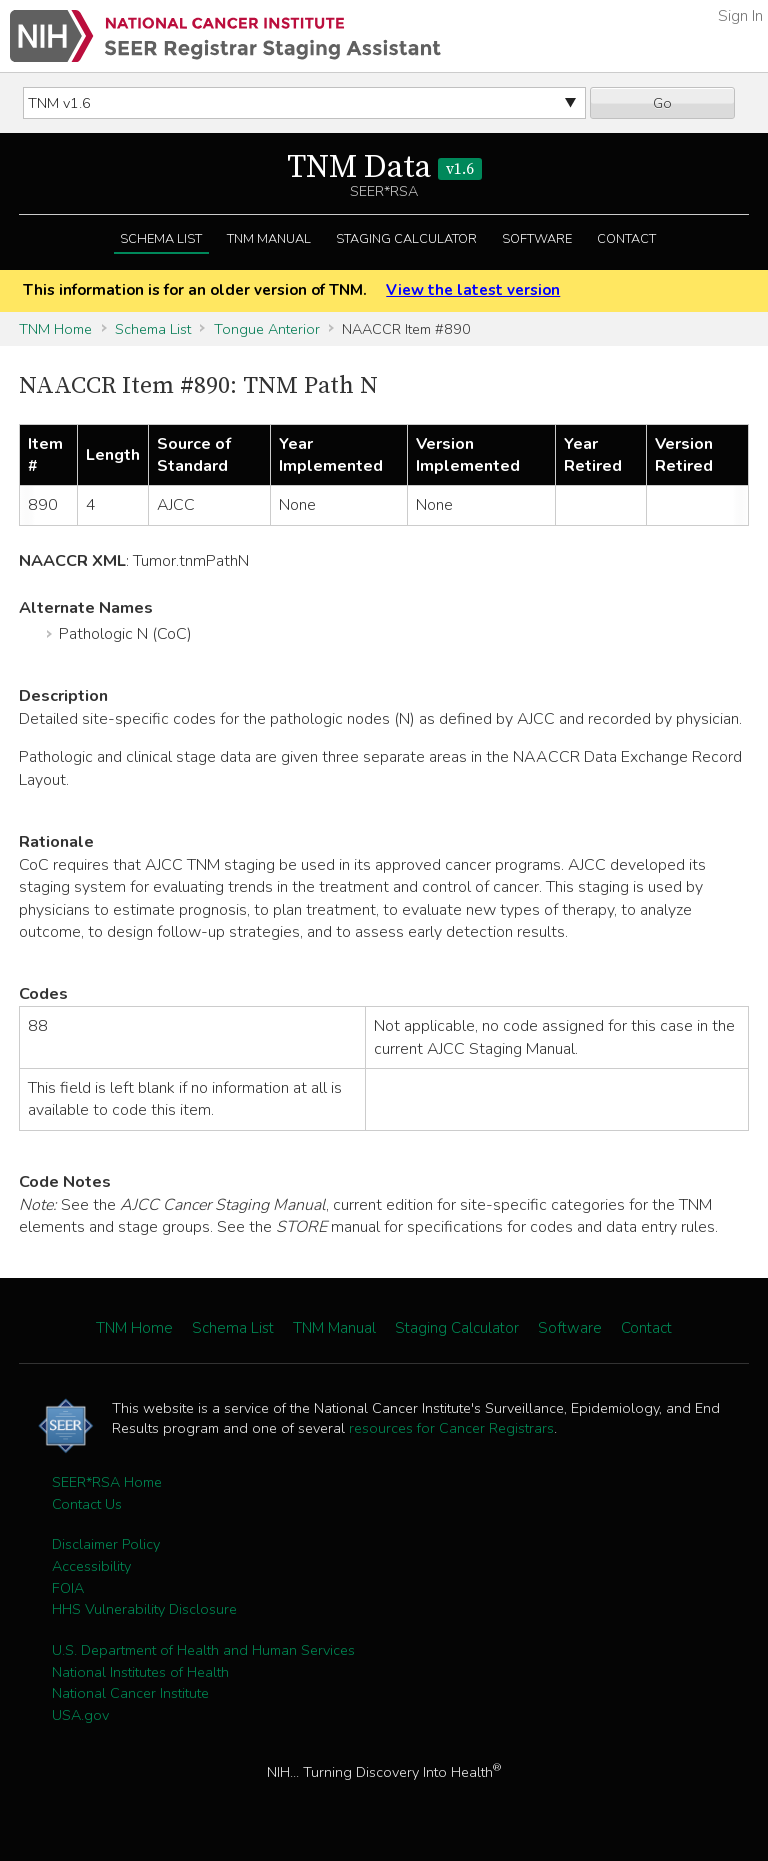 The image size is (768, 1861). I want to click on Accessibility, so click(91, 1566).